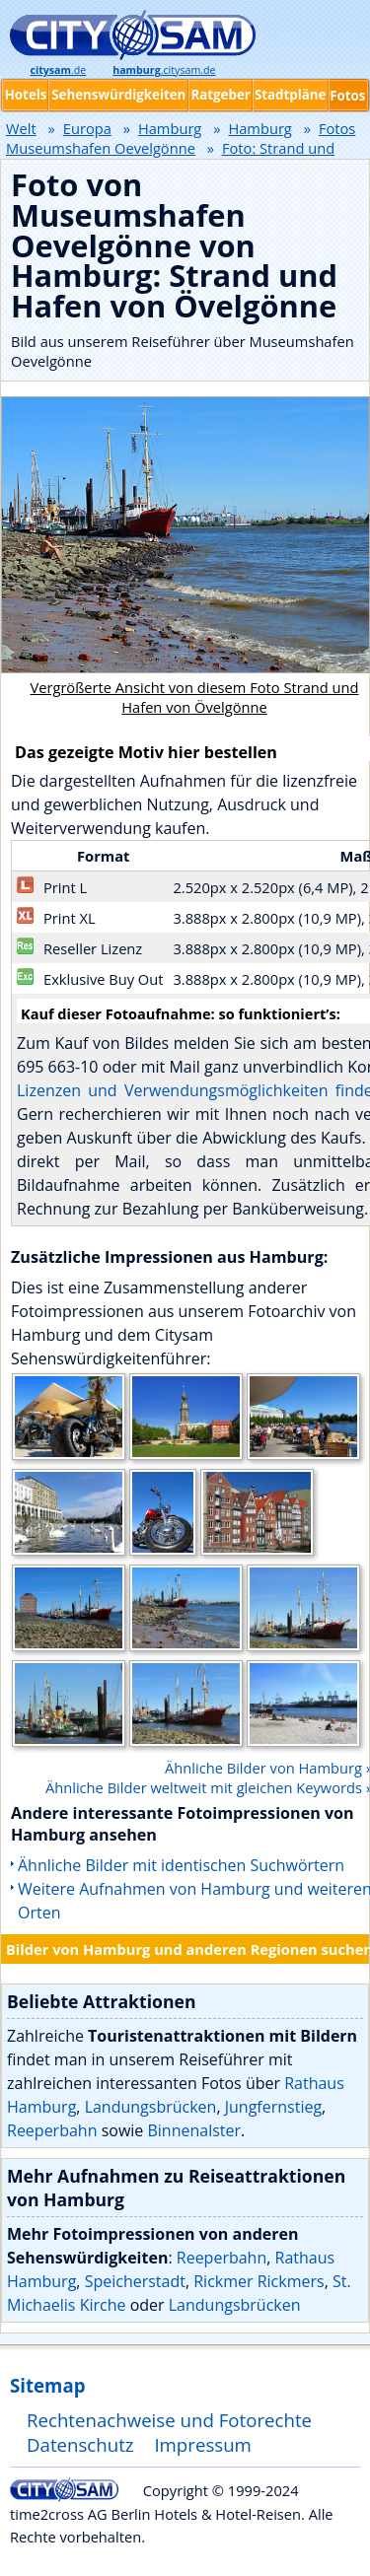  I want to click on Datenschutz, so click(80, 2444).